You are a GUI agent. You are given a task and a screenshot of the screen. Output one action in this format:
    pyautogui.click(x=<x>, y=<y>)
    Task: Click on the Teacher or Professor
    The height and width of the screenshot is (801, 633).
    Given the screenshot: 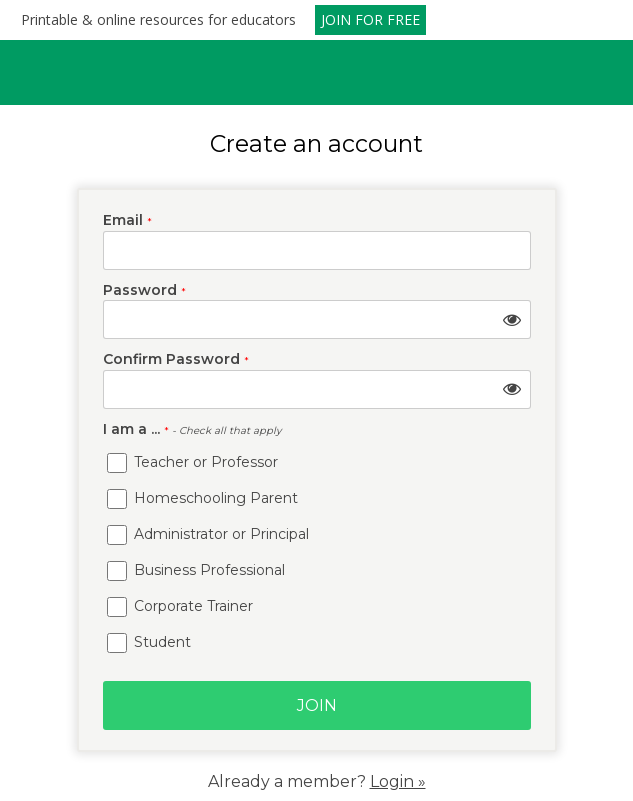 What is the action you would take?
    pyautogui.click(x=192, y=462)
    